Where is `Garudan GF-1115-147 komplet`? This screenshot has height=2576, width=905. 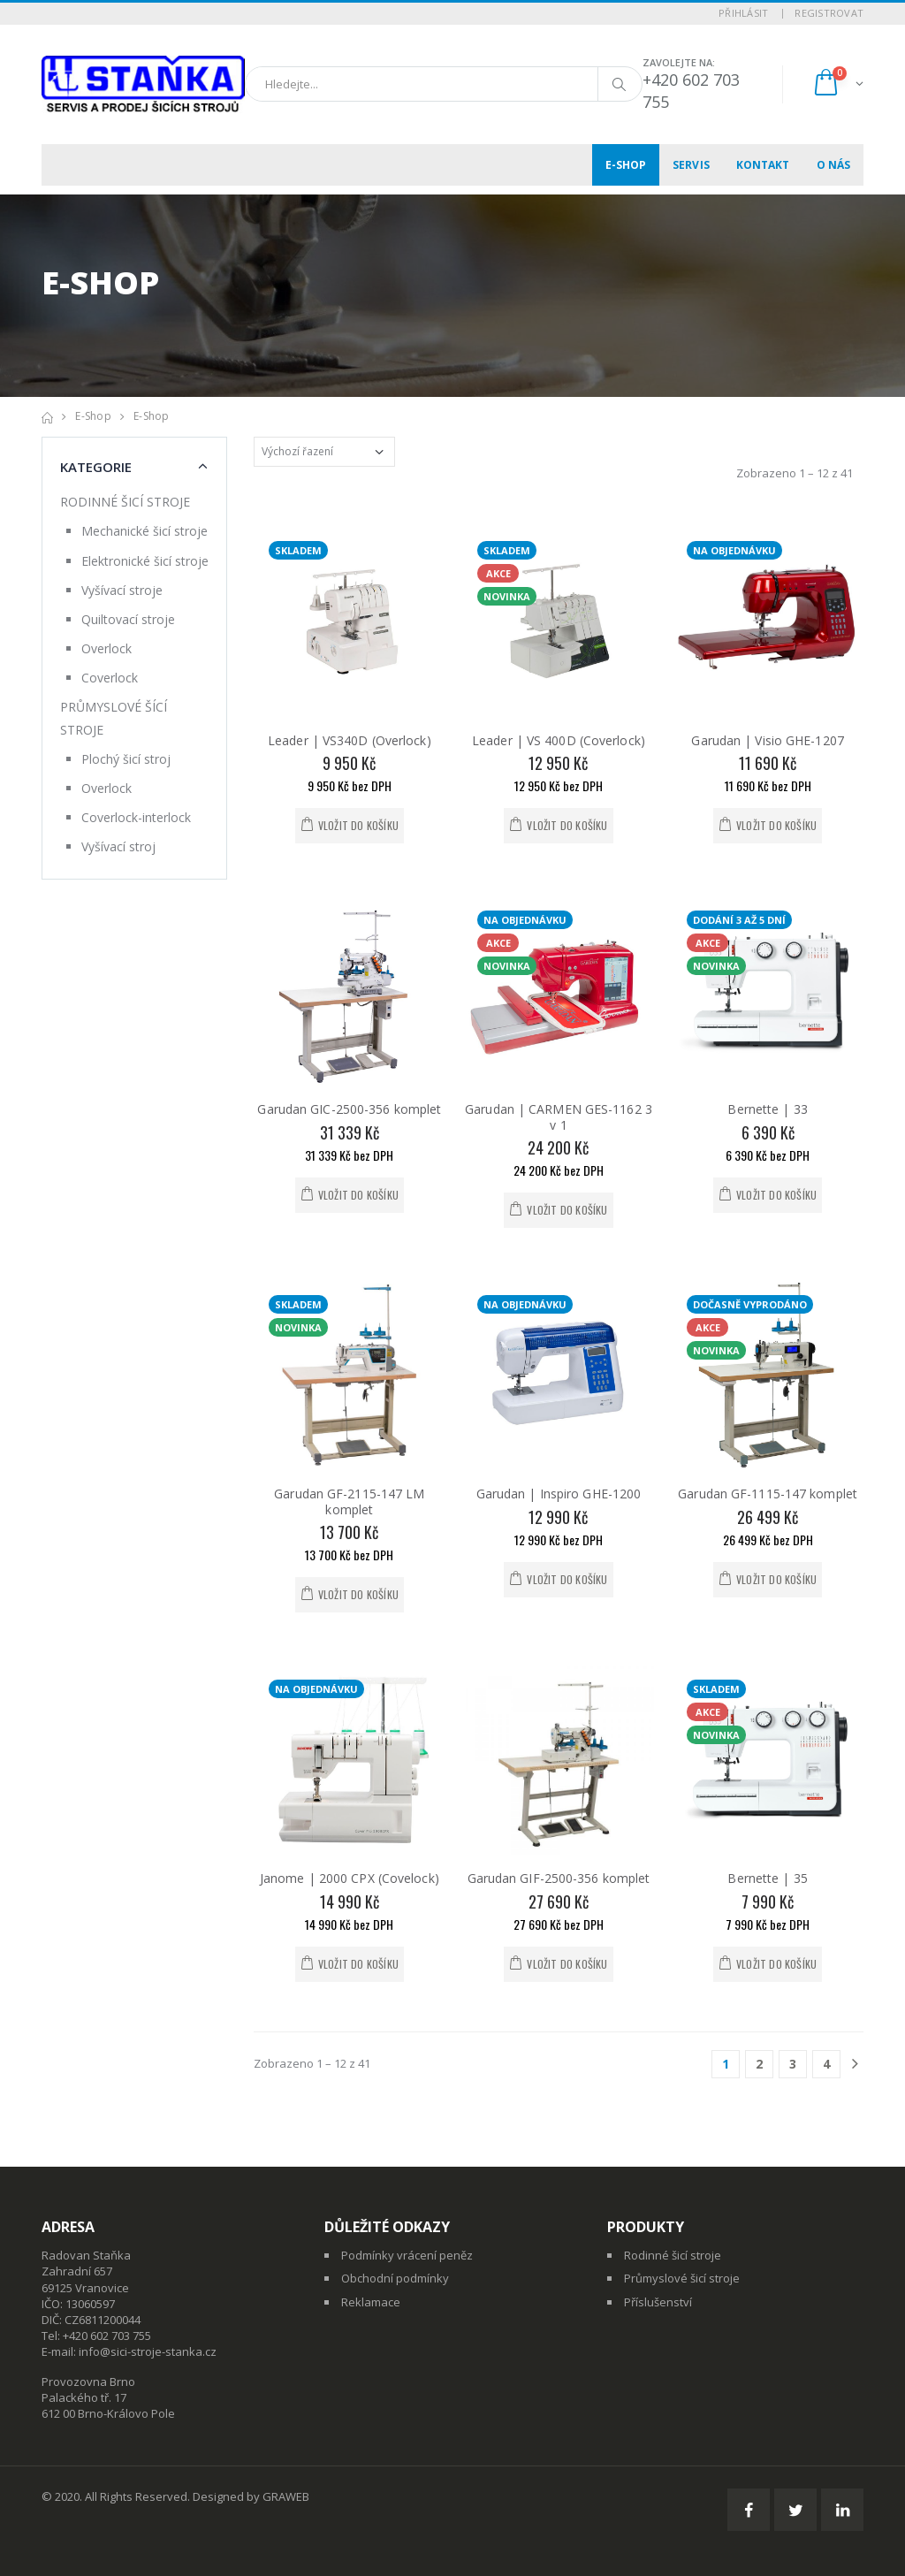
Garudan GF-1115-147 komplet is located at coordinates (767, 1493).